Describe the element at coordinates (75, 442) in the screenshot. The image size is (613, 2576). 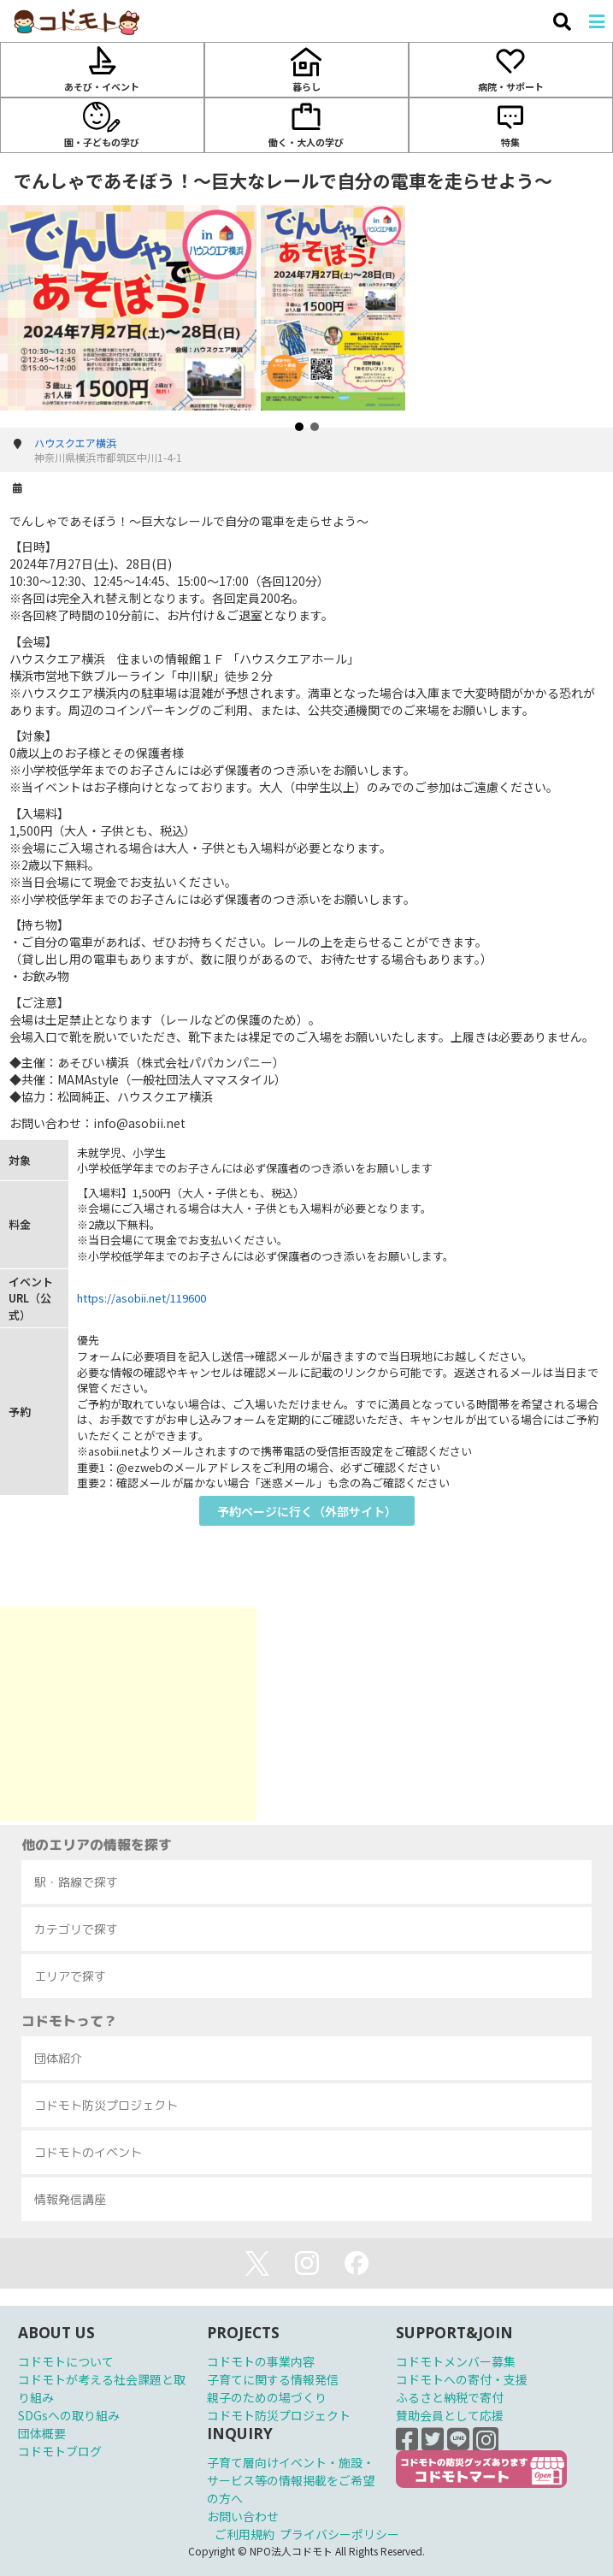
I see `ハウスクエア横浜` at that location.